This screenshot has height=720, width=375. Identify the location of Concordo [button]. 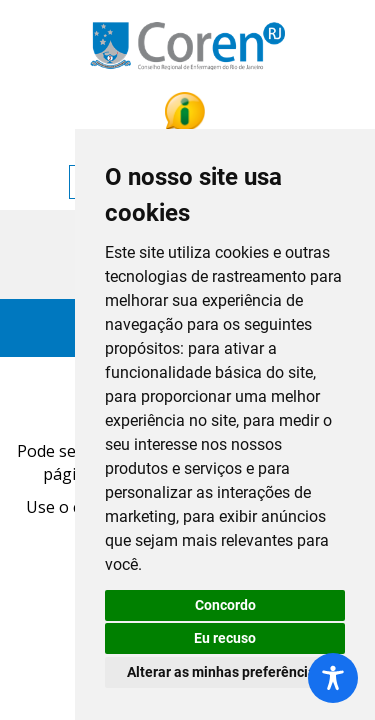
(225, 605).